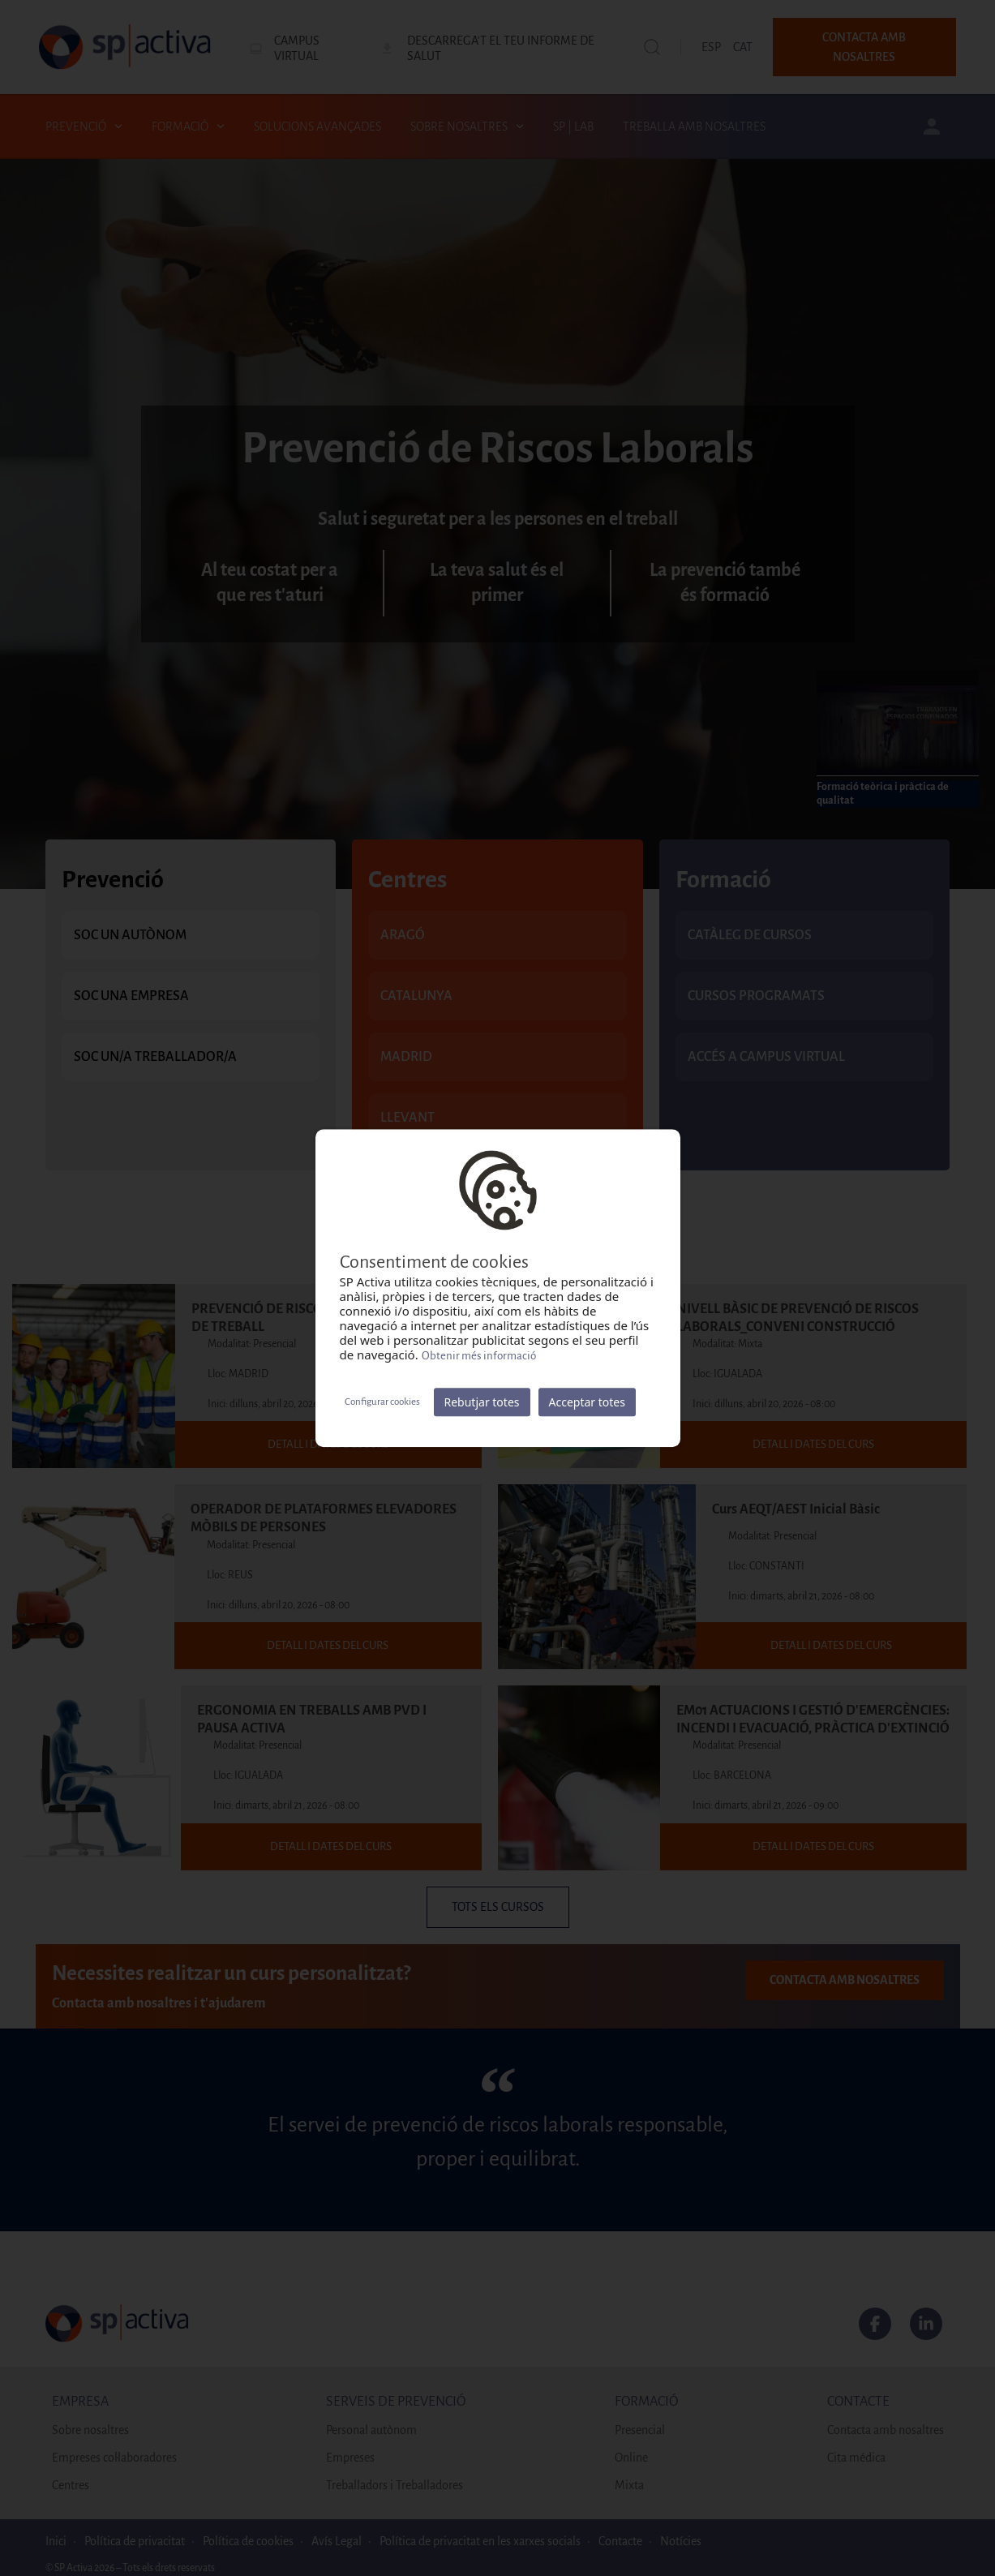  I want to click on Configurar cookies, so click(382, 1402).